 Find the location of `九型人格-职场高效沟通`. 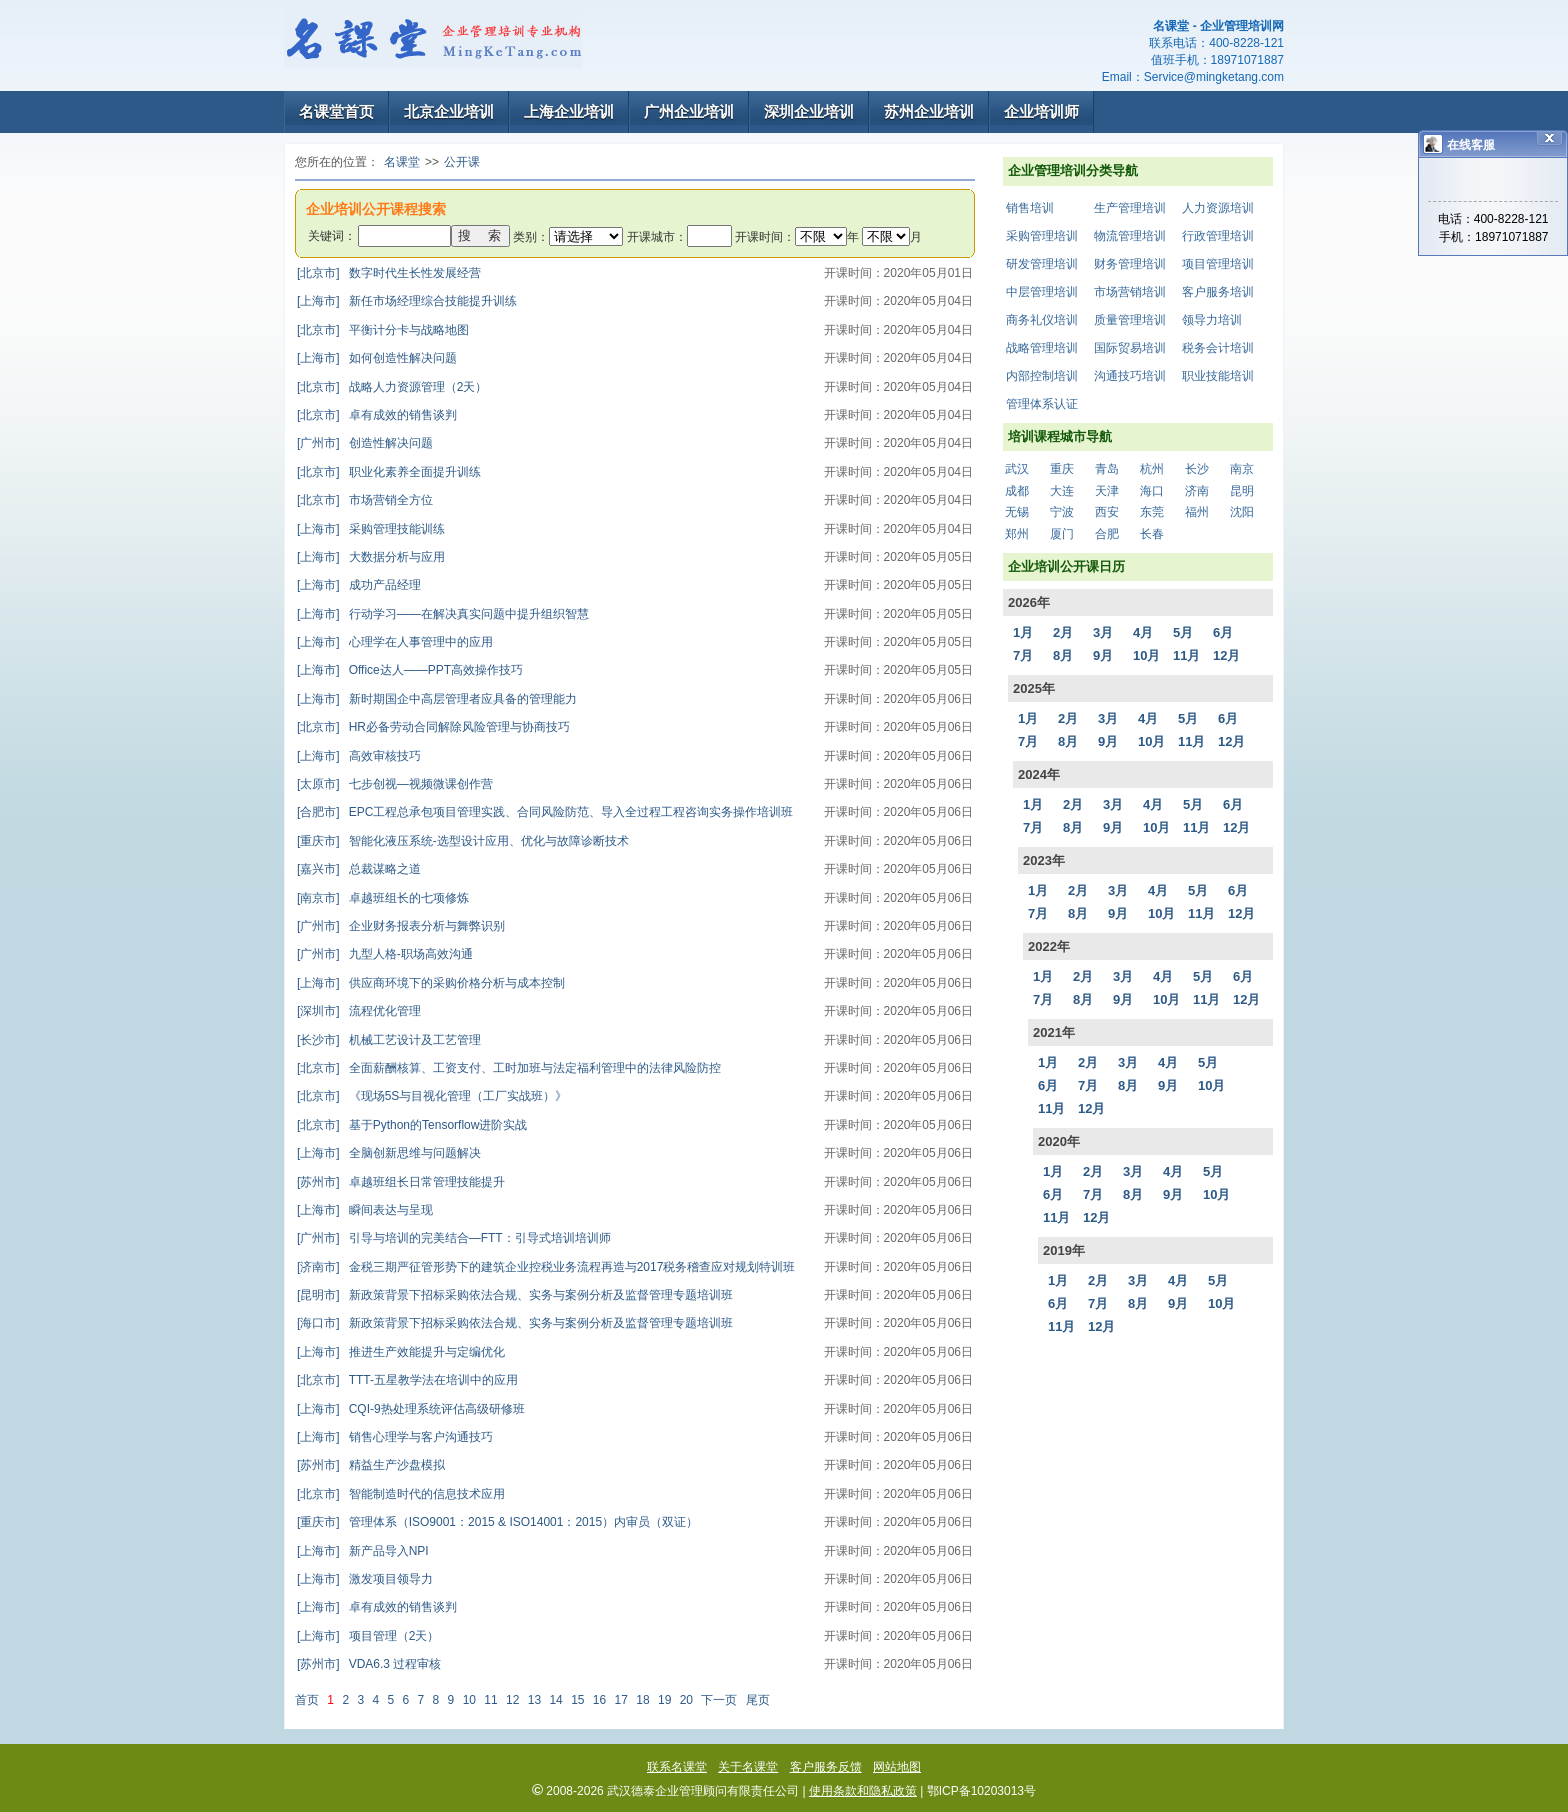

九型人格-职场高效沟通 is located at coordinates (385, 954).